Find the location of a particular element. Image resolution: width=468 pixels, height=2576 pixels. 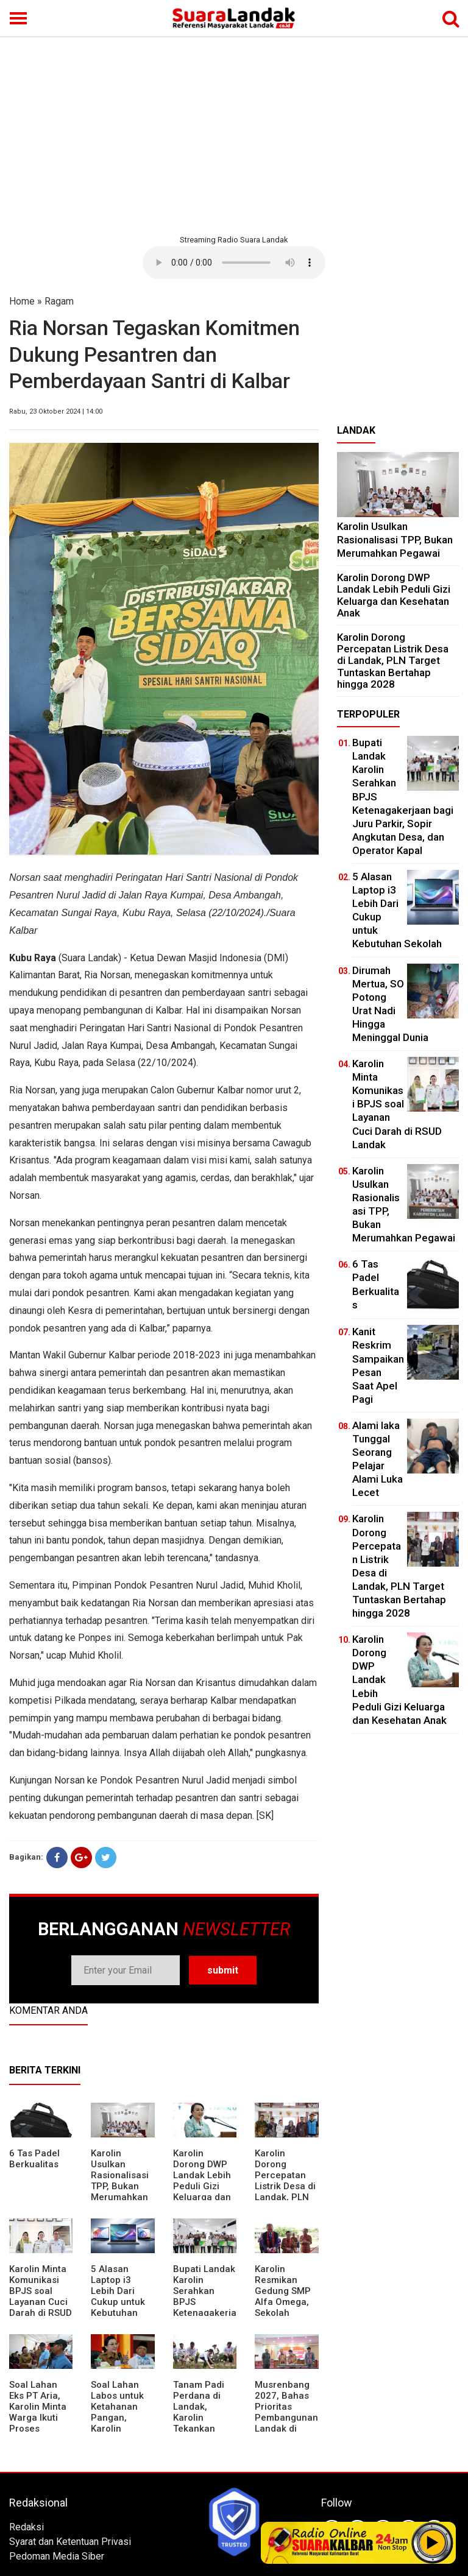

Karolin Usulkan Rasionalisasi TPP, Bukan Merumahkan Pegawai is located at coordinates (120, 2181).